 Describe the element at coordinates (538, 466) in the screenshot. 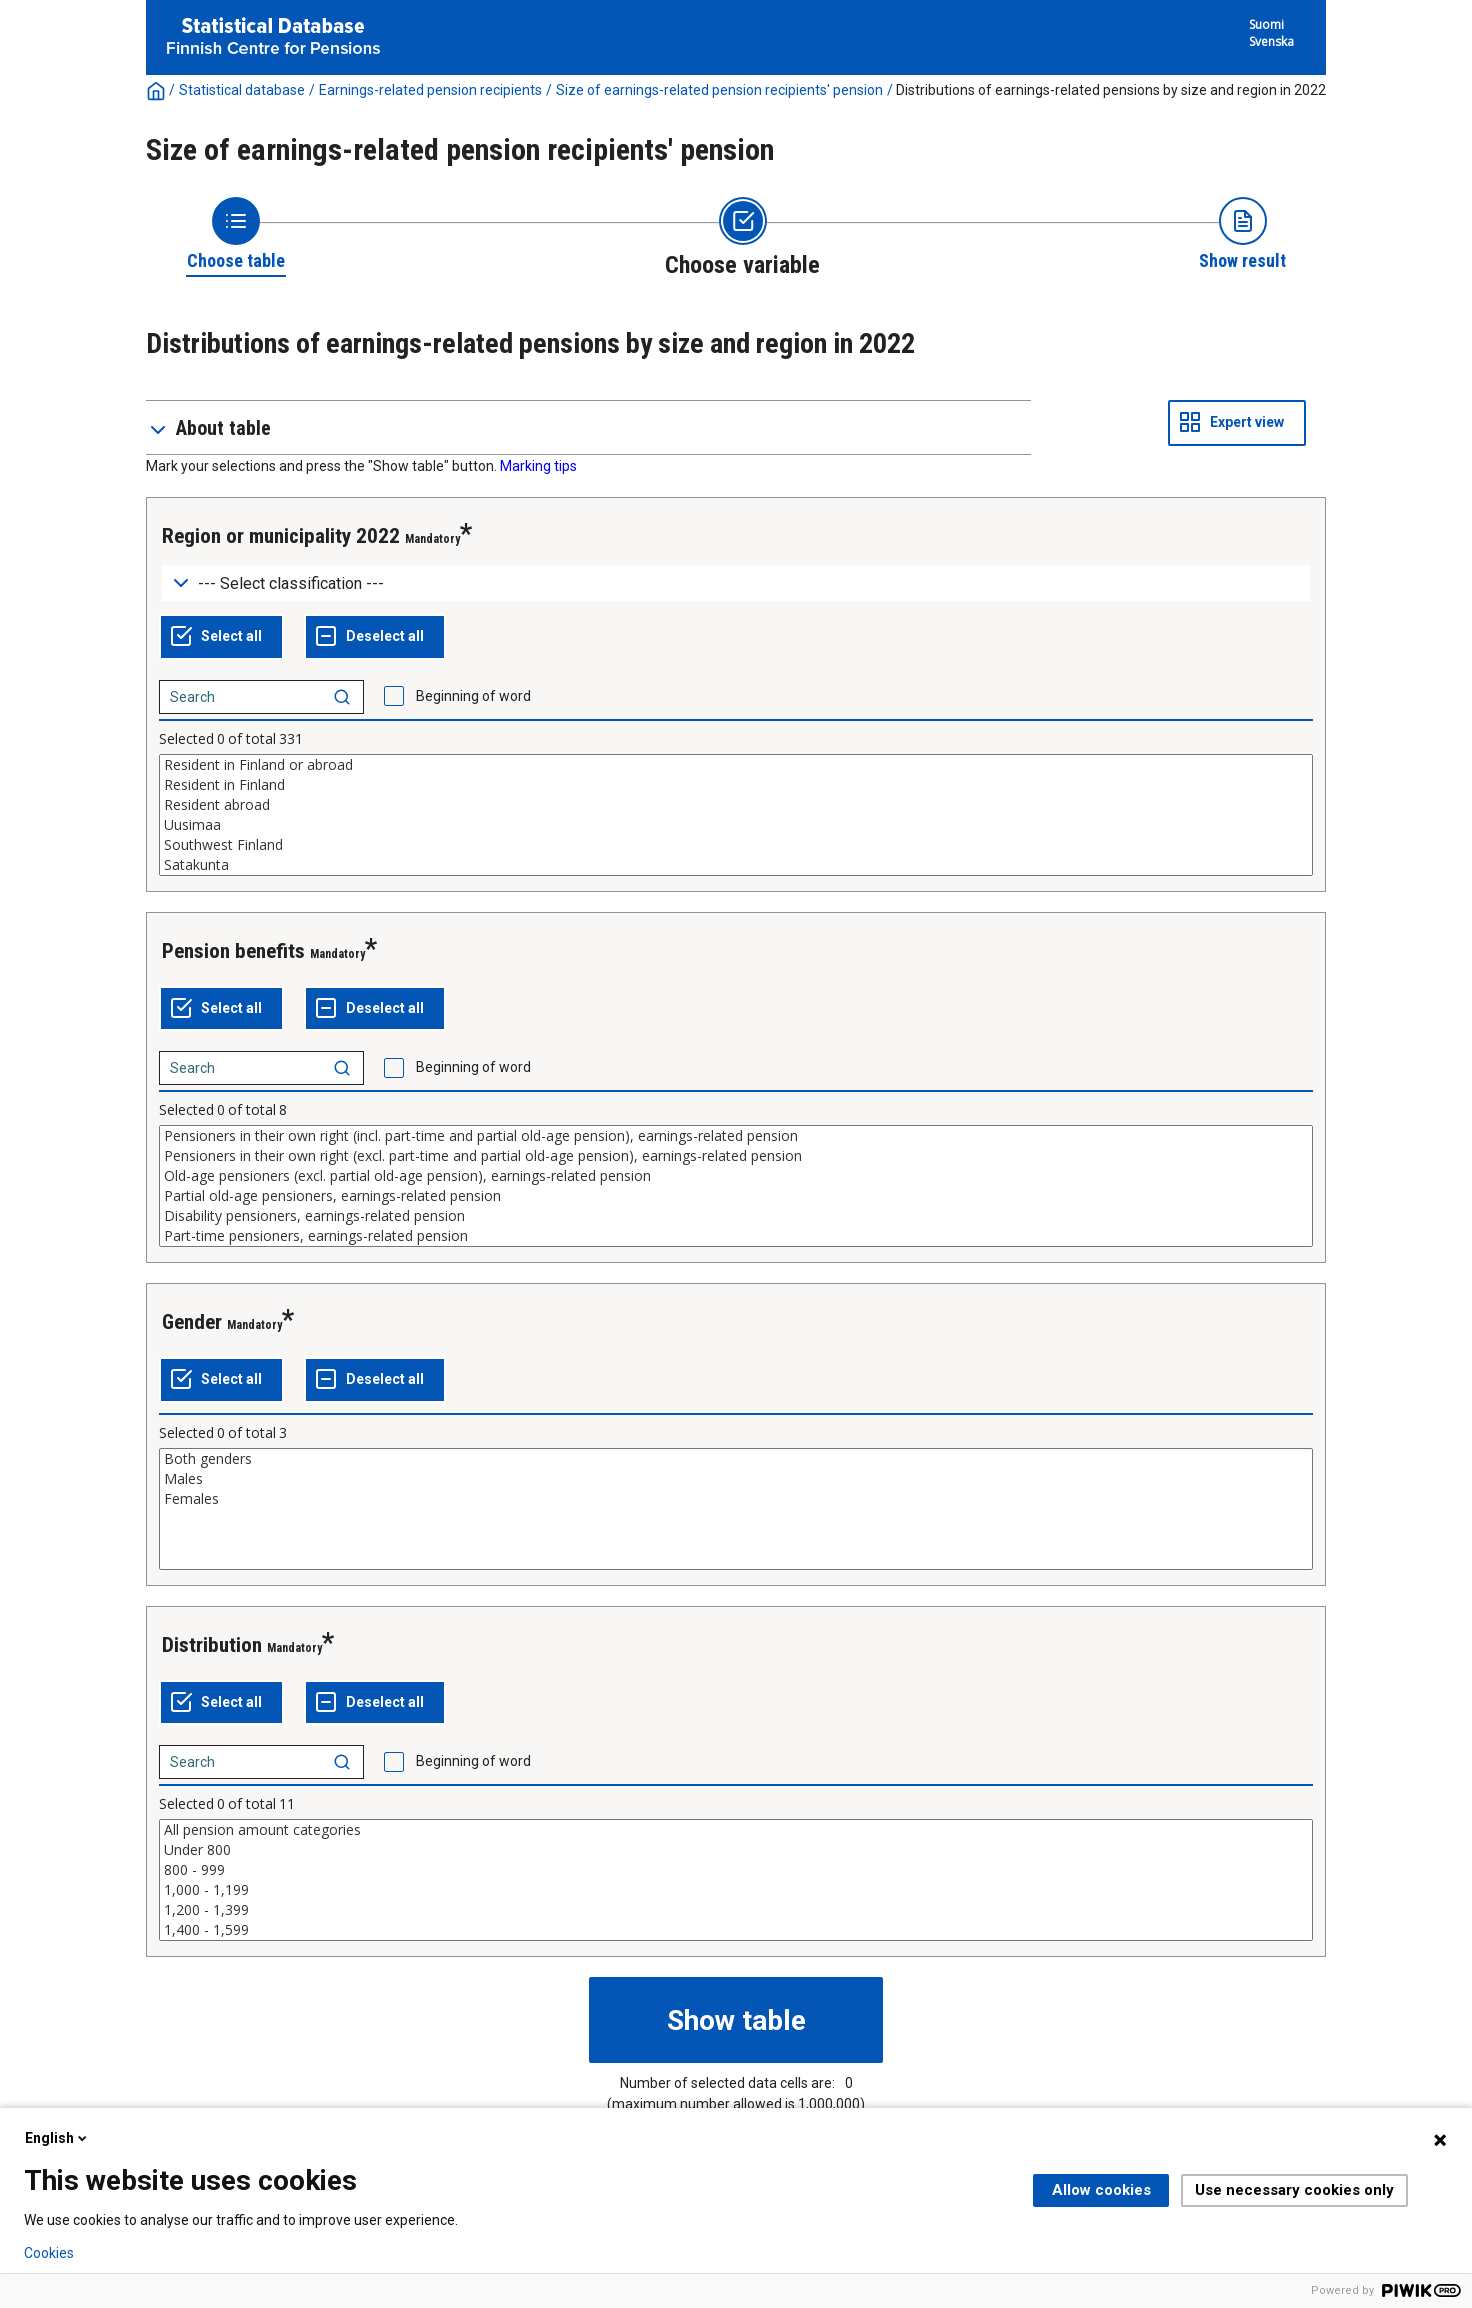

I see `Marking tips` at that location.